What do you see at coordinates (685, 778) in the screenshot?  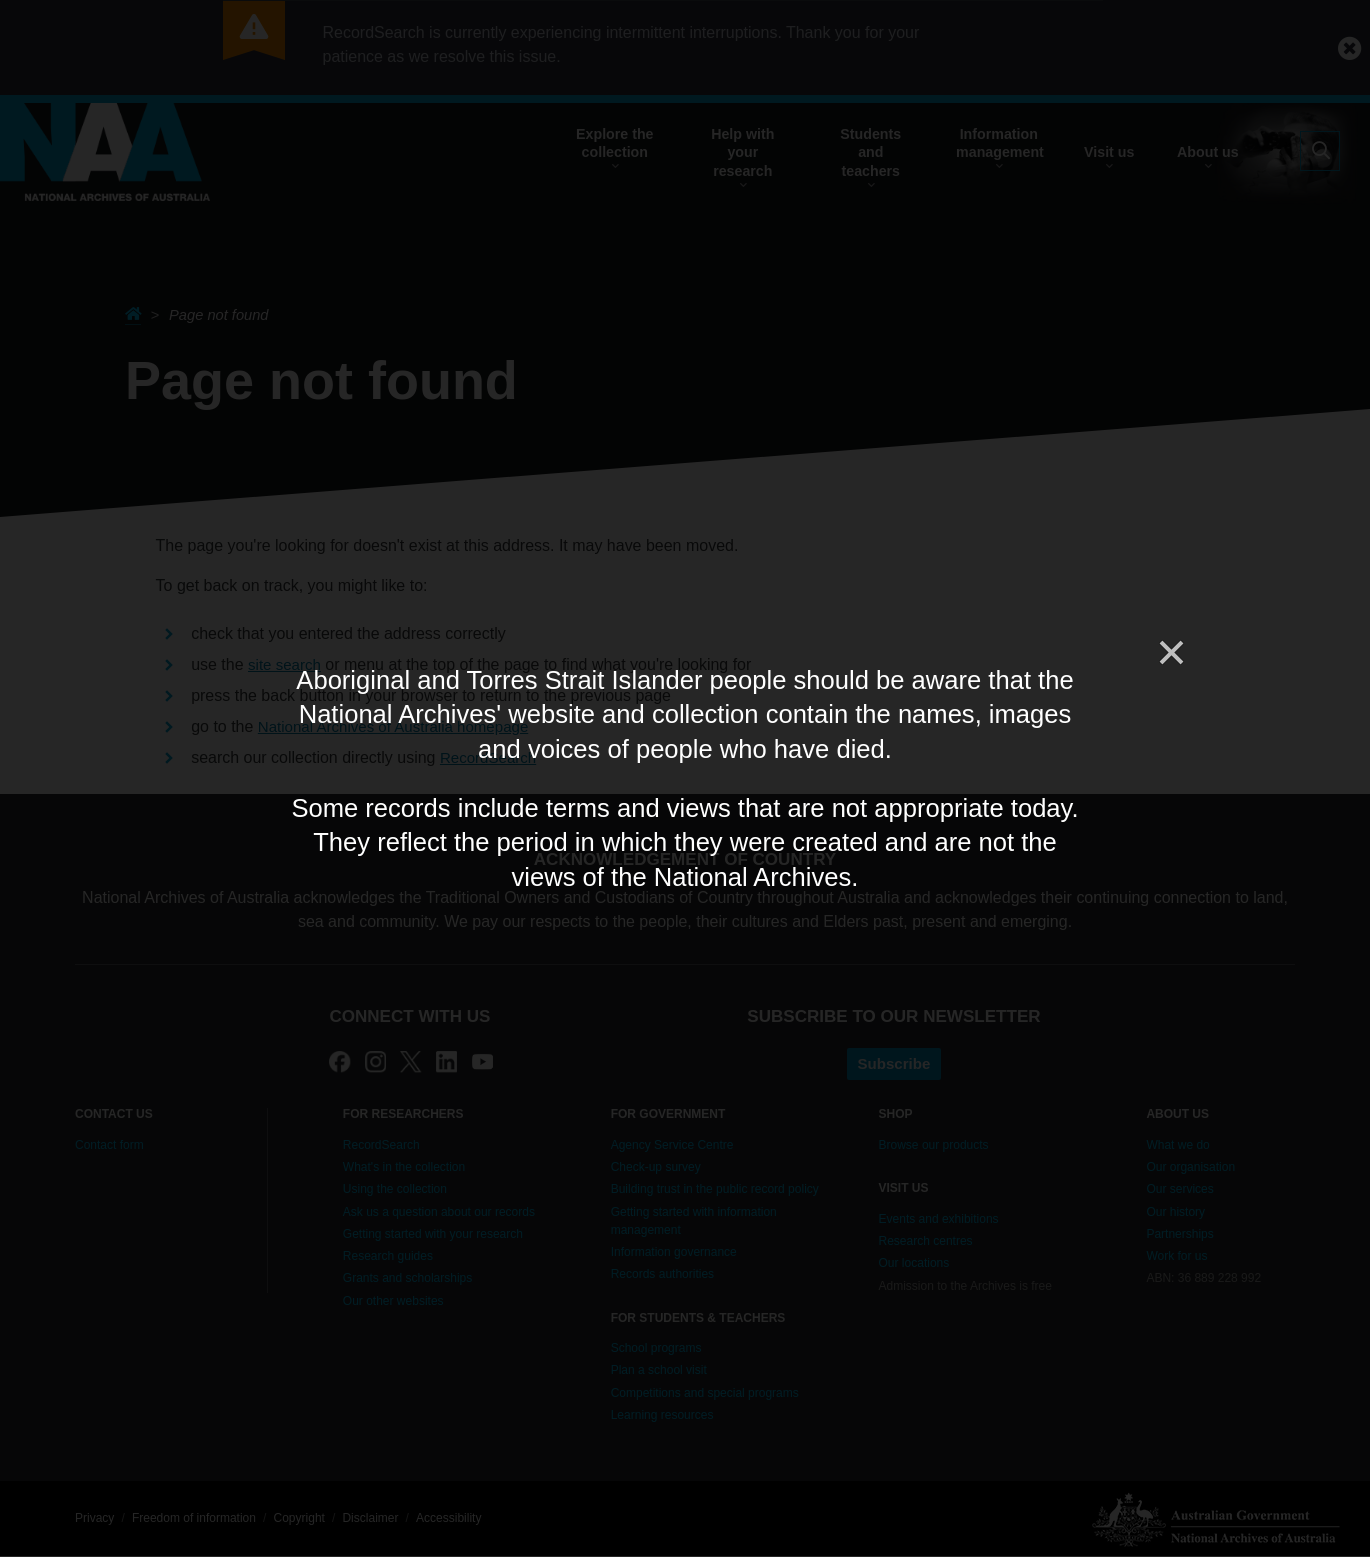 I see `[dialog]` at bounding box center [685, 778].